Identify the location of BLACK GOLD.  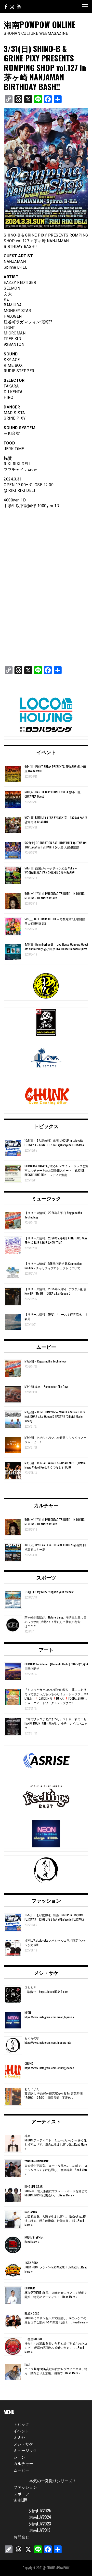
(32, 2313).